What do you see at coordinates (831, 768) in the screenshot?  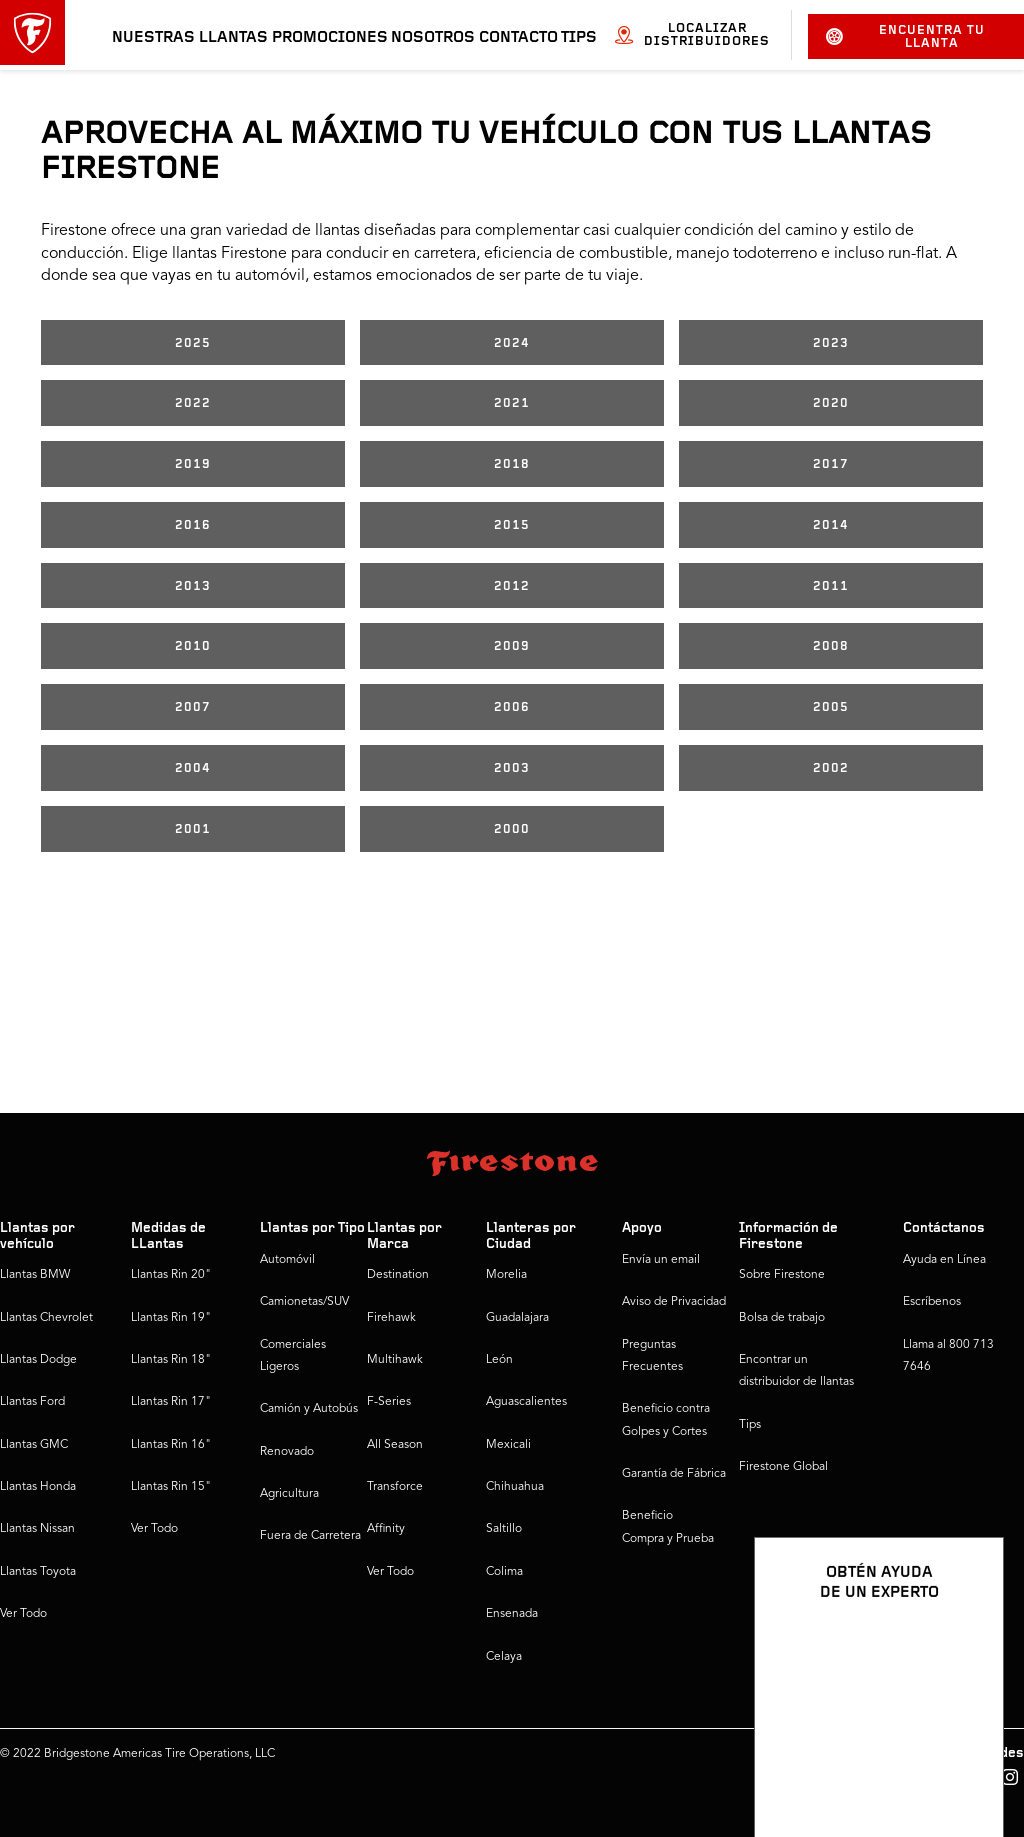 I see `2002` at bounding box center [831, 768].